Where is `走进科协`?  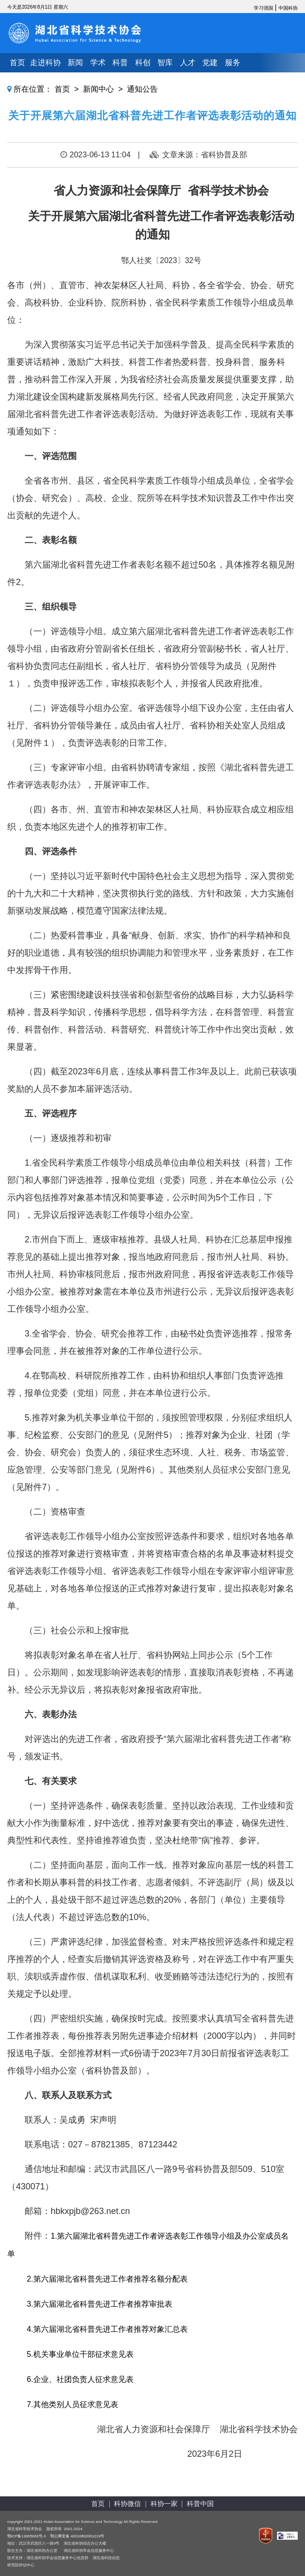
走进科协 is located at coordinates (45, 62).